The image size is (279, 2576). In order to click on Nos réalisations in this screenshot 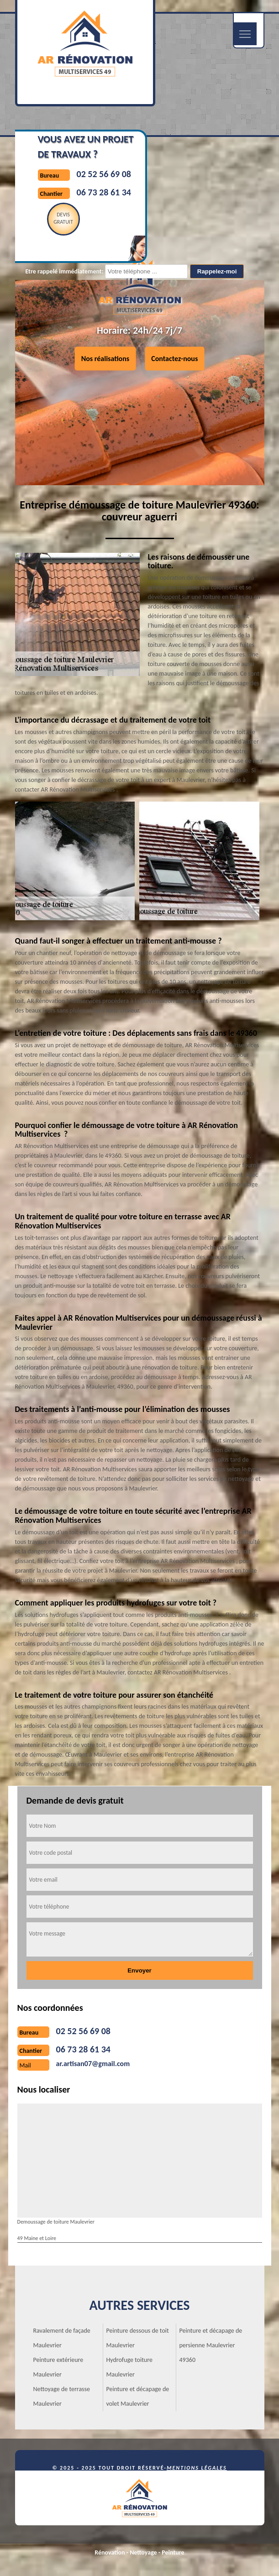, I will do `click(105, 358)`.